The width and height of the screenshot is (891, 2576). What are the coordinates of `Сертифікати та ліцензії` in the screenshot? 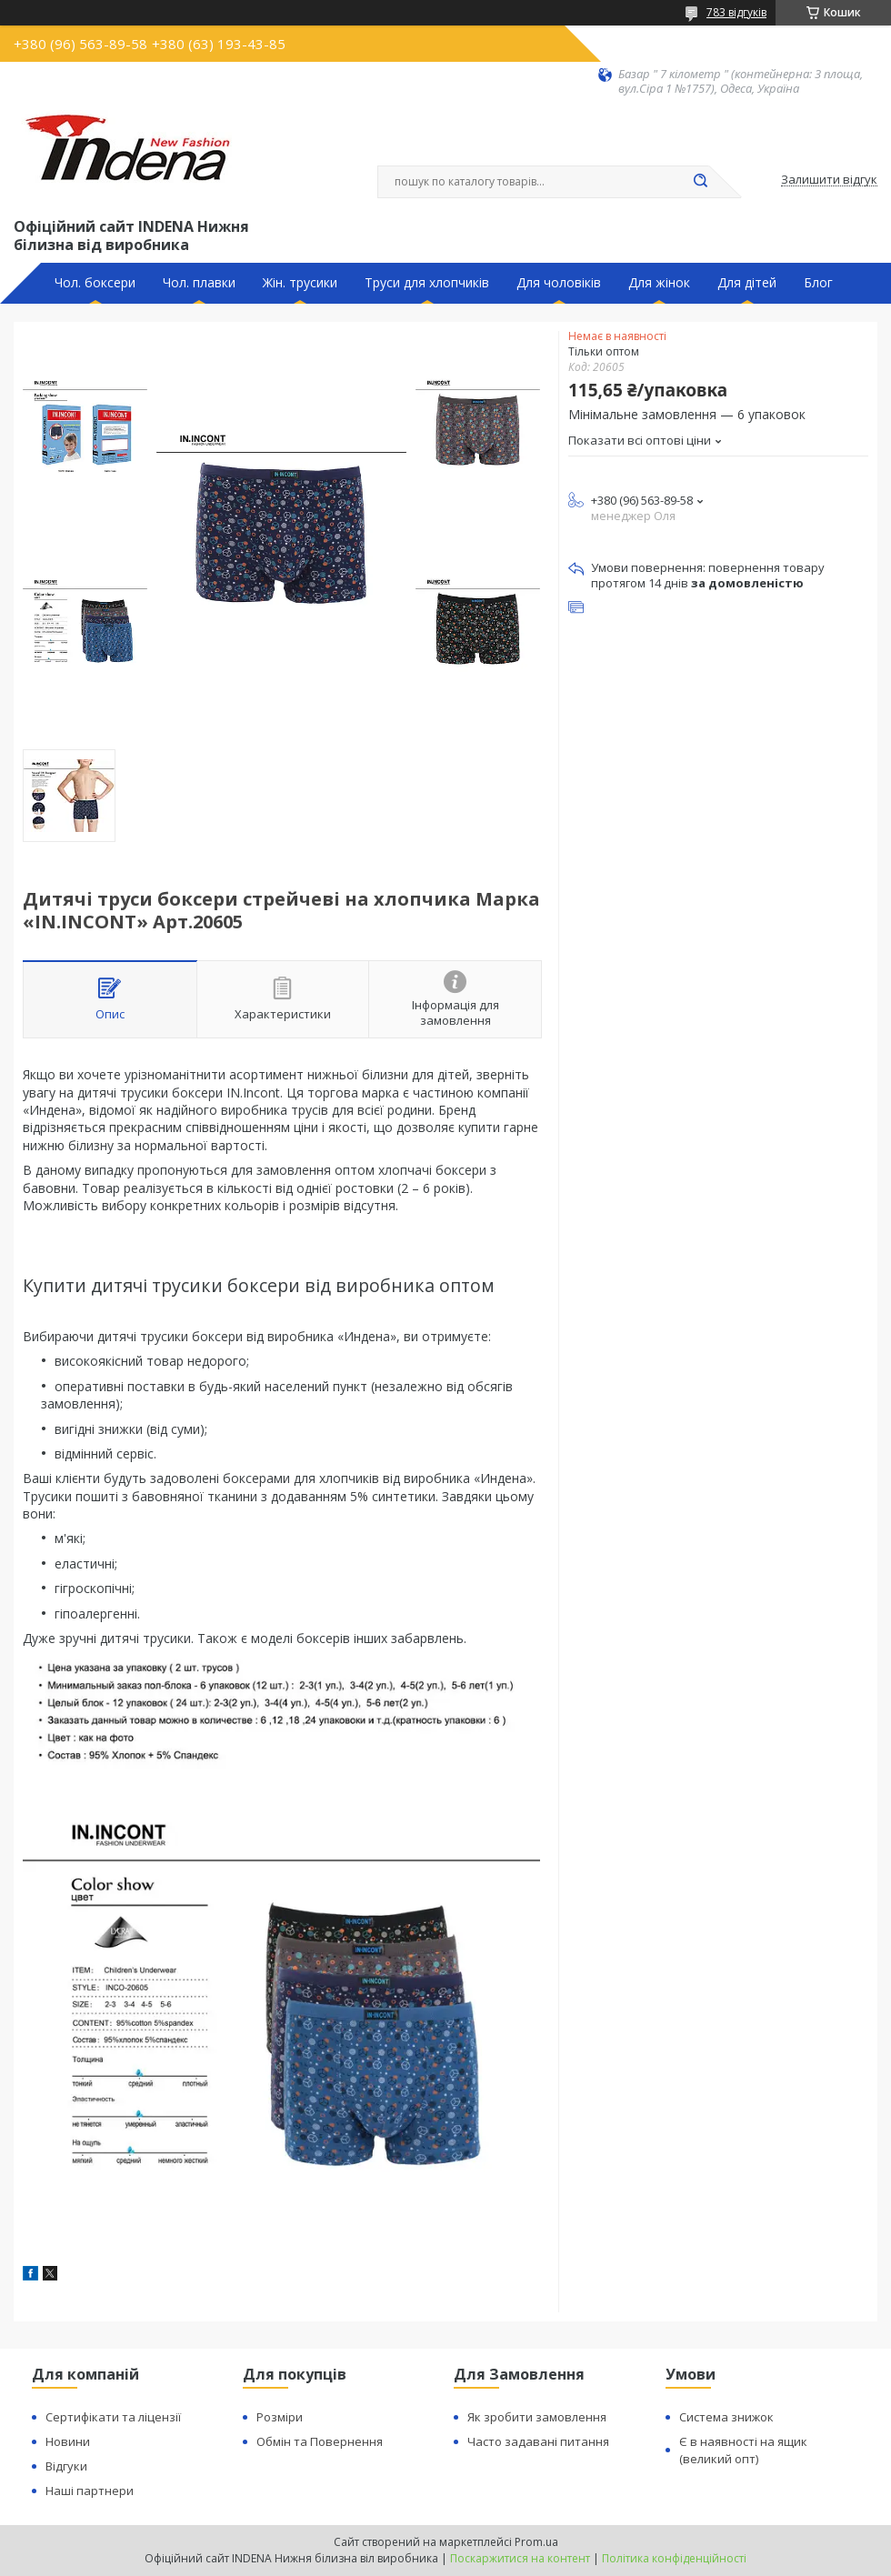 It's located at (113, 2417).